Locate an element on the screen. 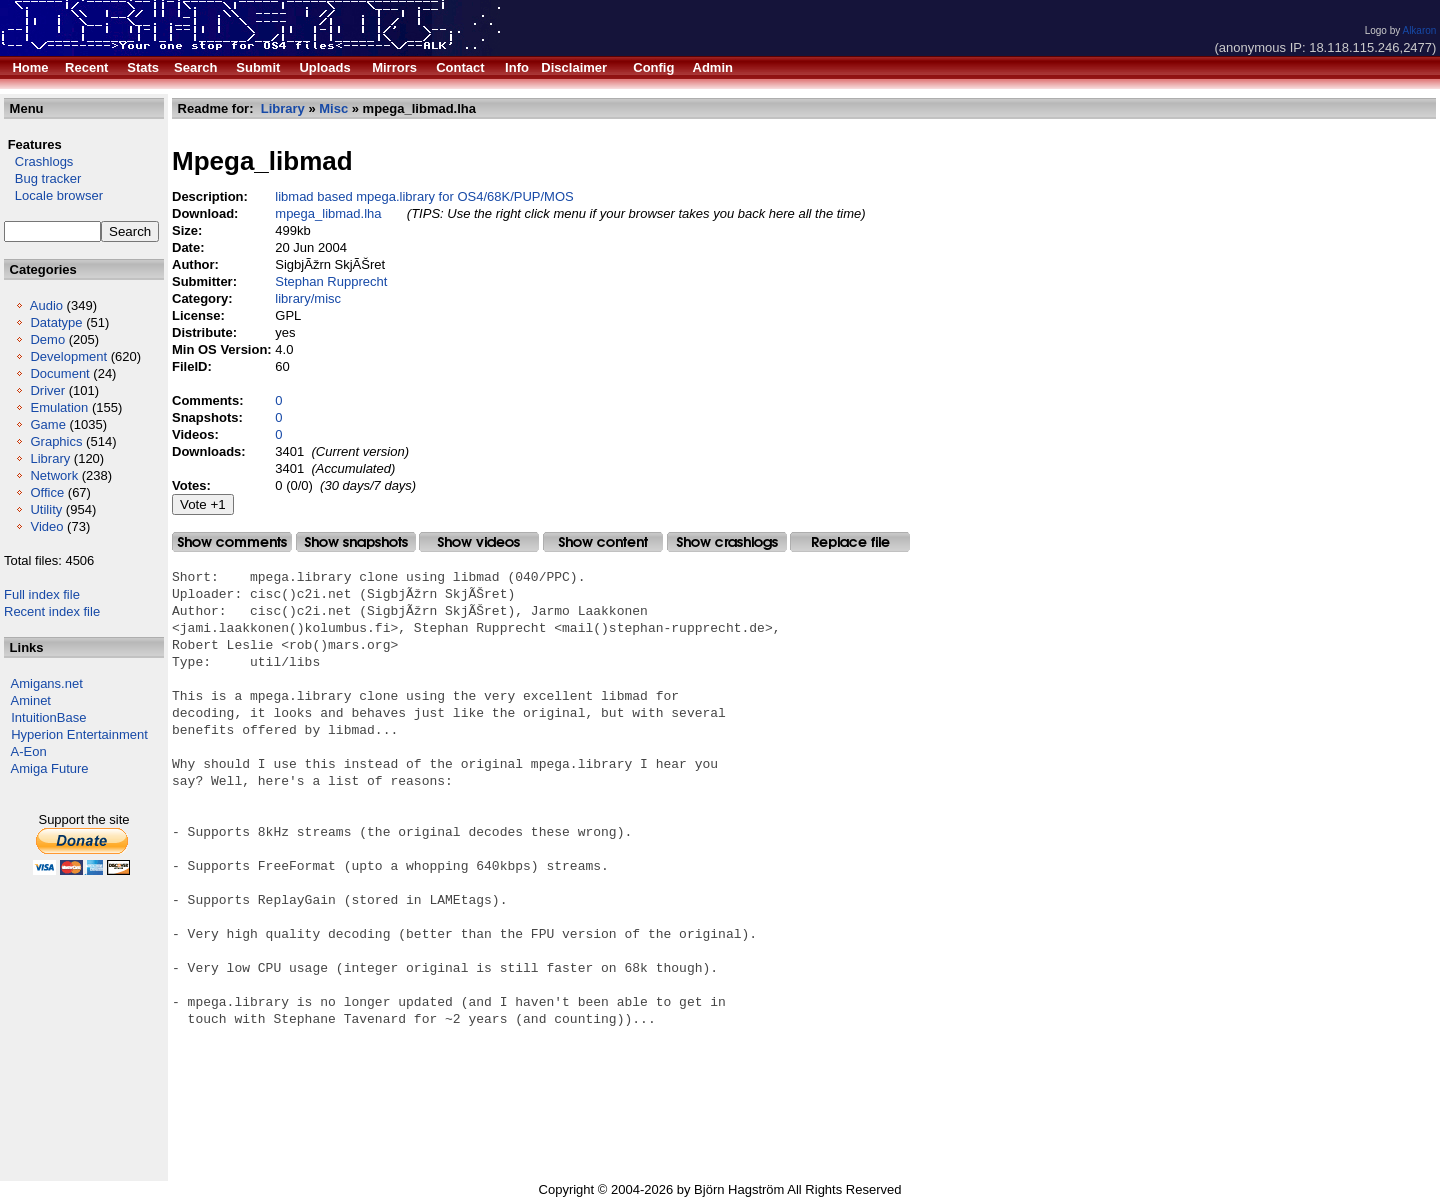  Driver is located at coordinates (47, 390).